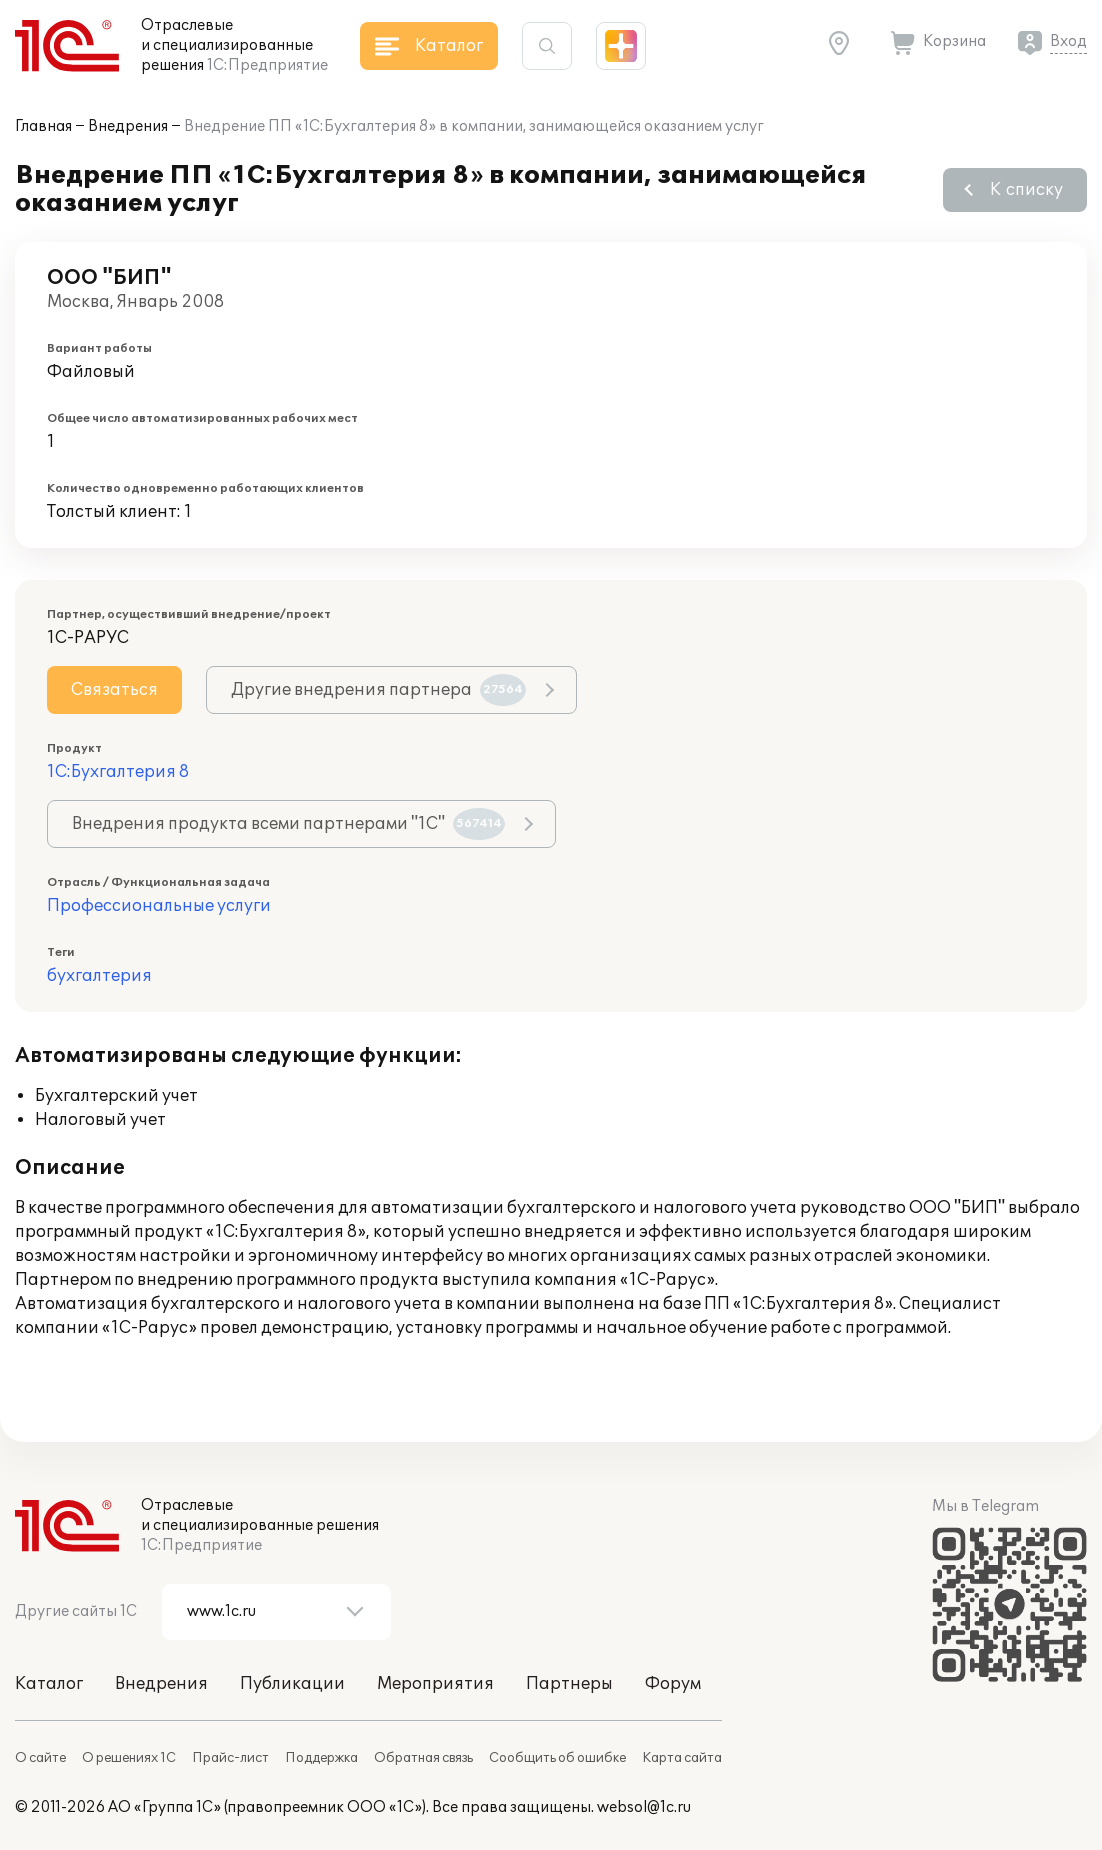 The width and height of the screenshot is (1102, 1850). I want to click on бухгалтерия, so click(99, 976).